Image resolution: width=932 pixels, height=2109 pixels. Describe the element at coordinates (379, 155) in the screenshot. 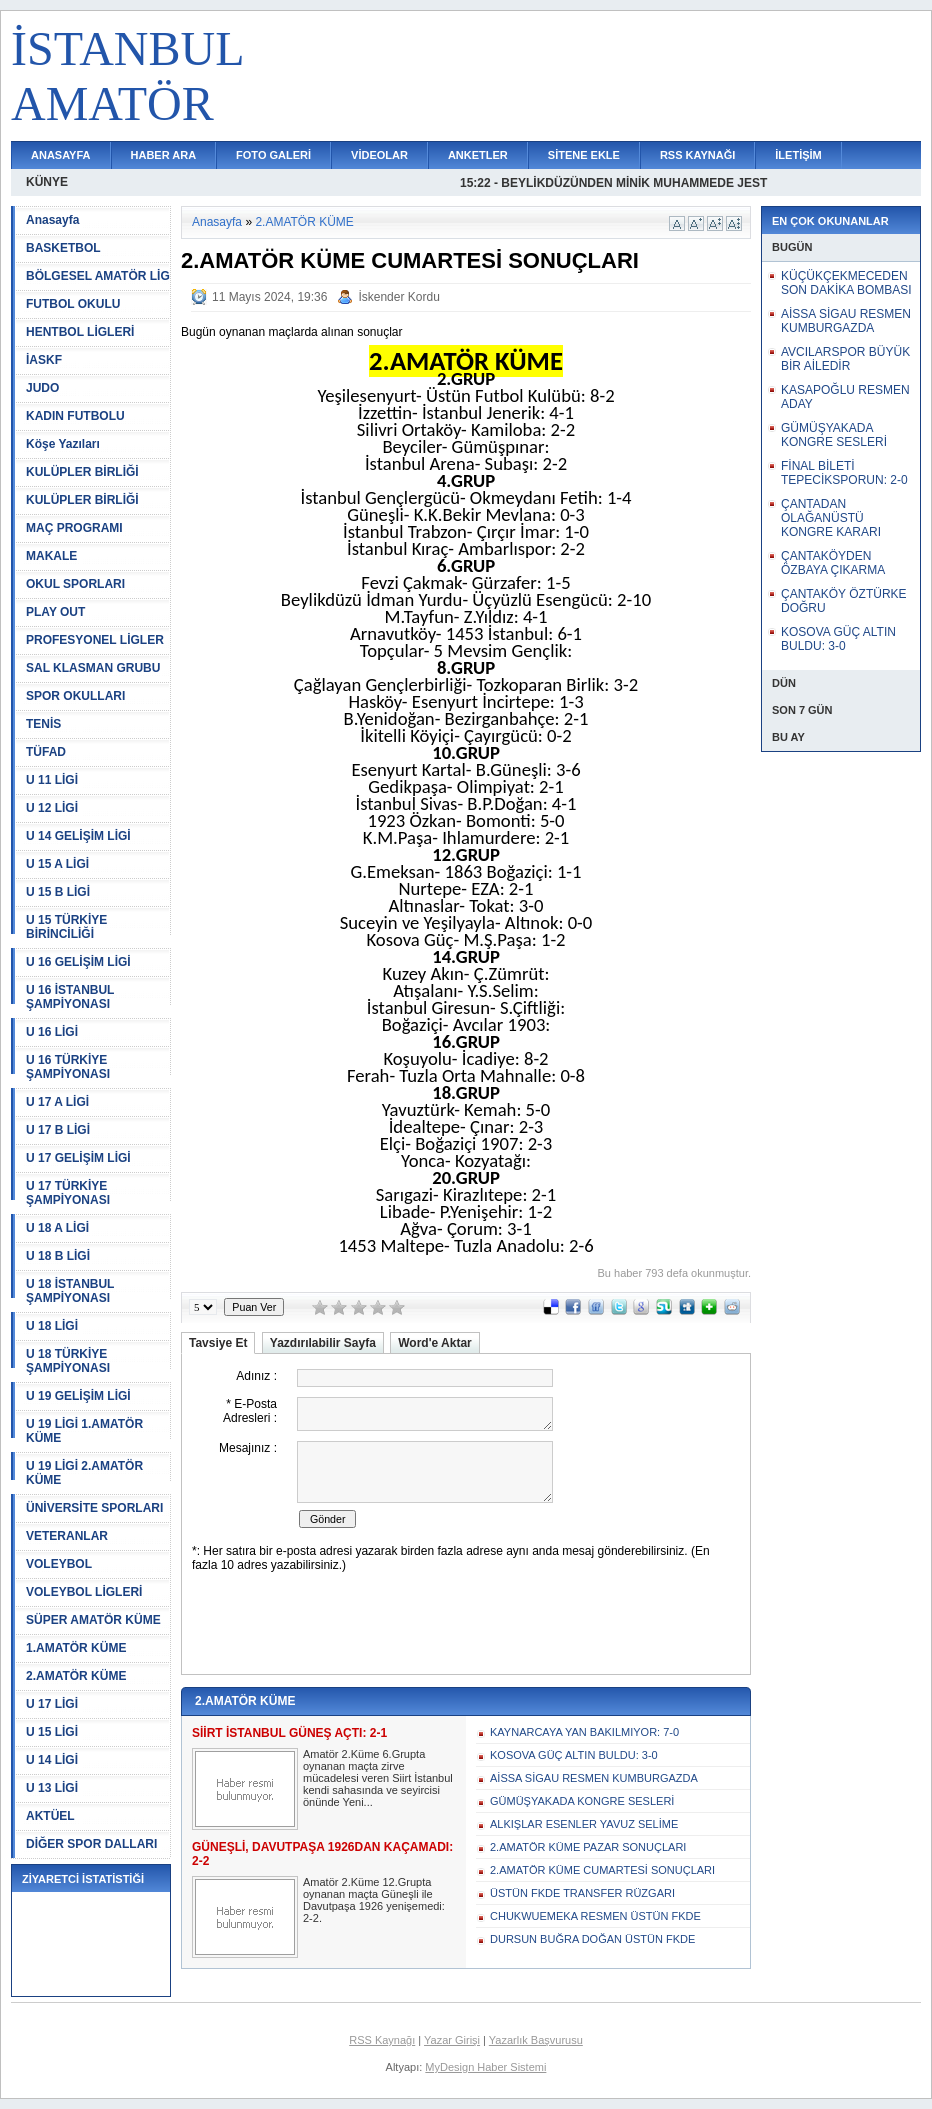

I see `VİDEOLAR` at that location.